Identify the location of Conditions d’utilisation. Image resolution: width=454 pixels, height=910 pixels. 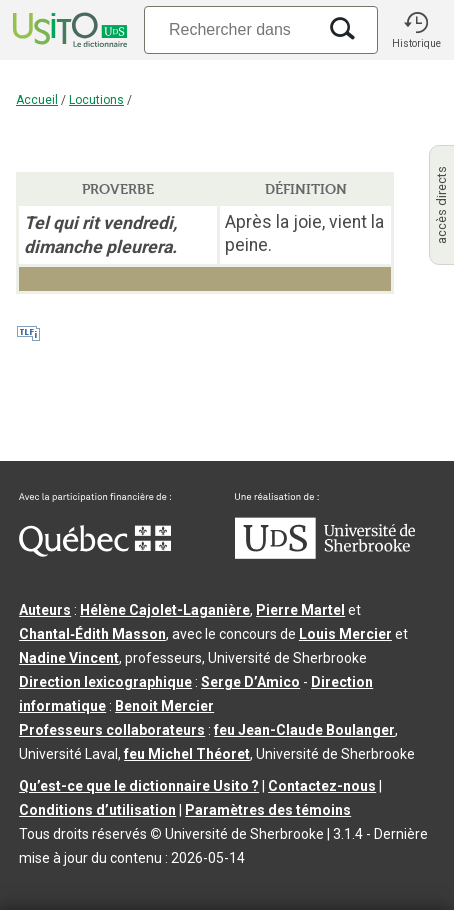
(97, 810).